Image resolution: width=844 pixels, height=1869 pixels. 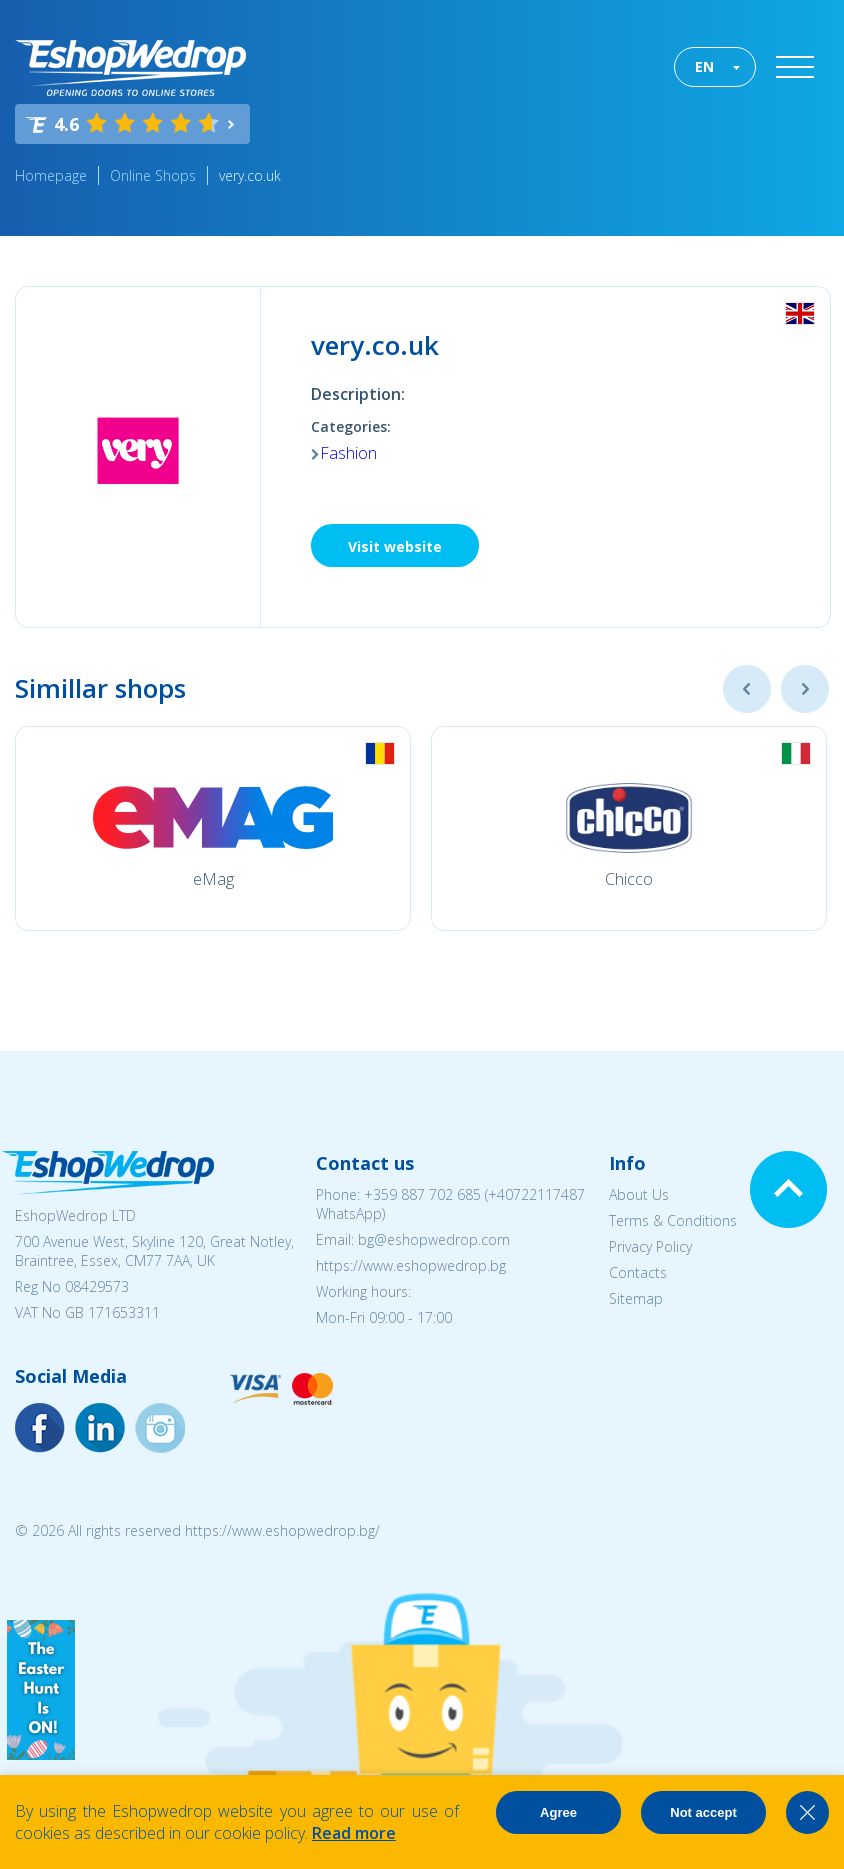 What do you see at coordinates (704, 66) in the screenshot?
I see `EN` at bounding box center [704, 66].